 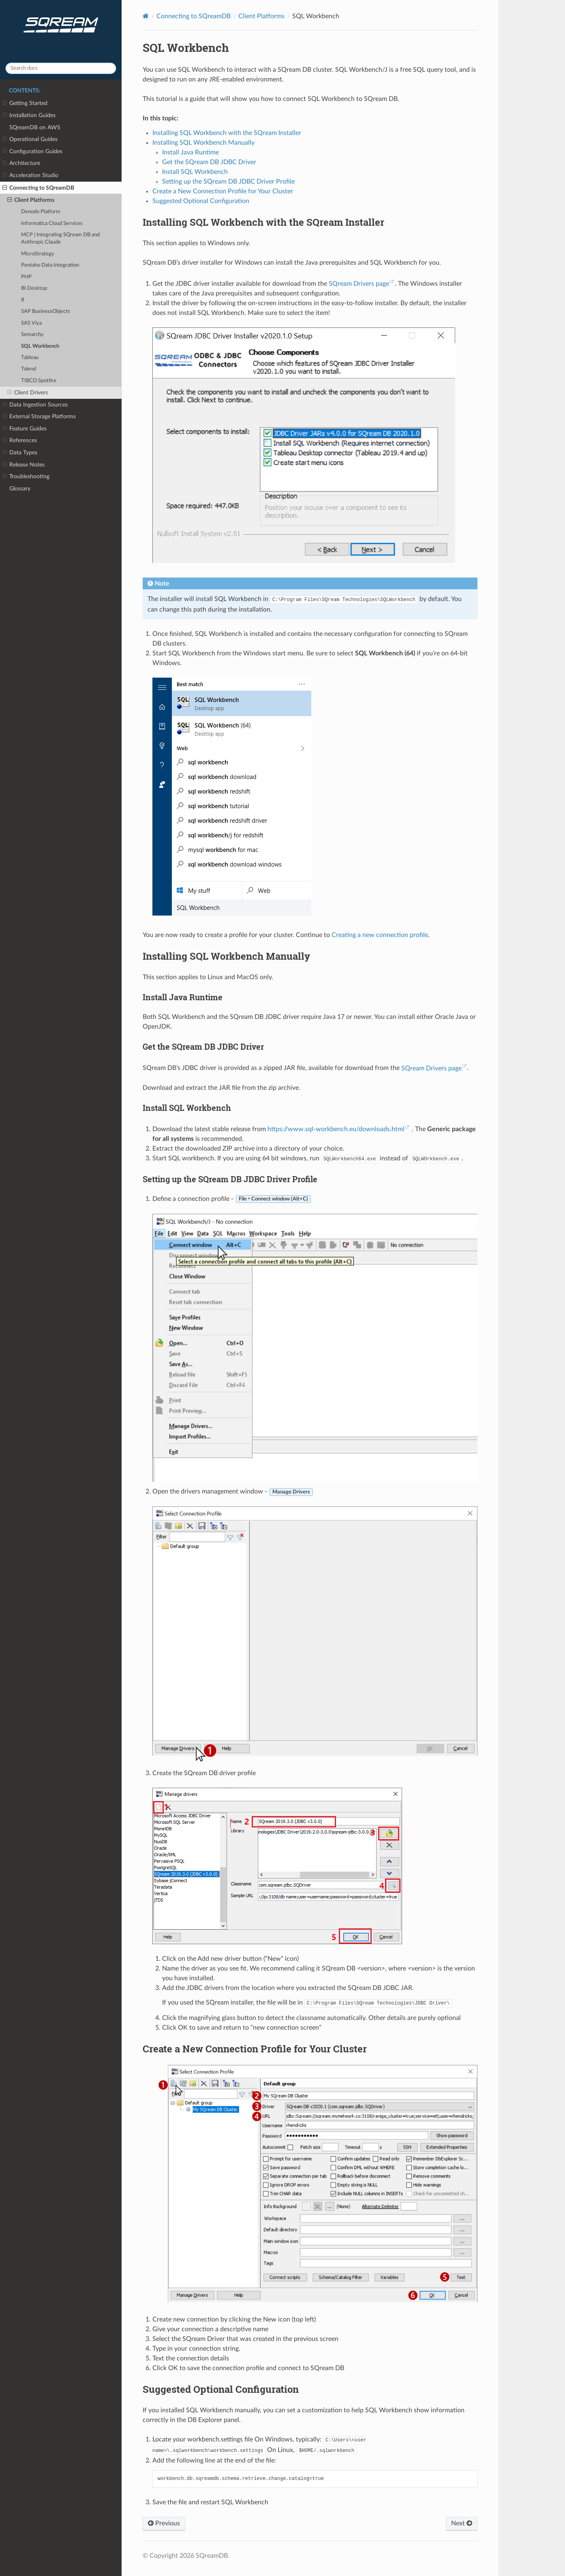 What do you see at coordinates (32, 334) in the screenshot?
I see `Semarchy` at bounding box center [32, 334].